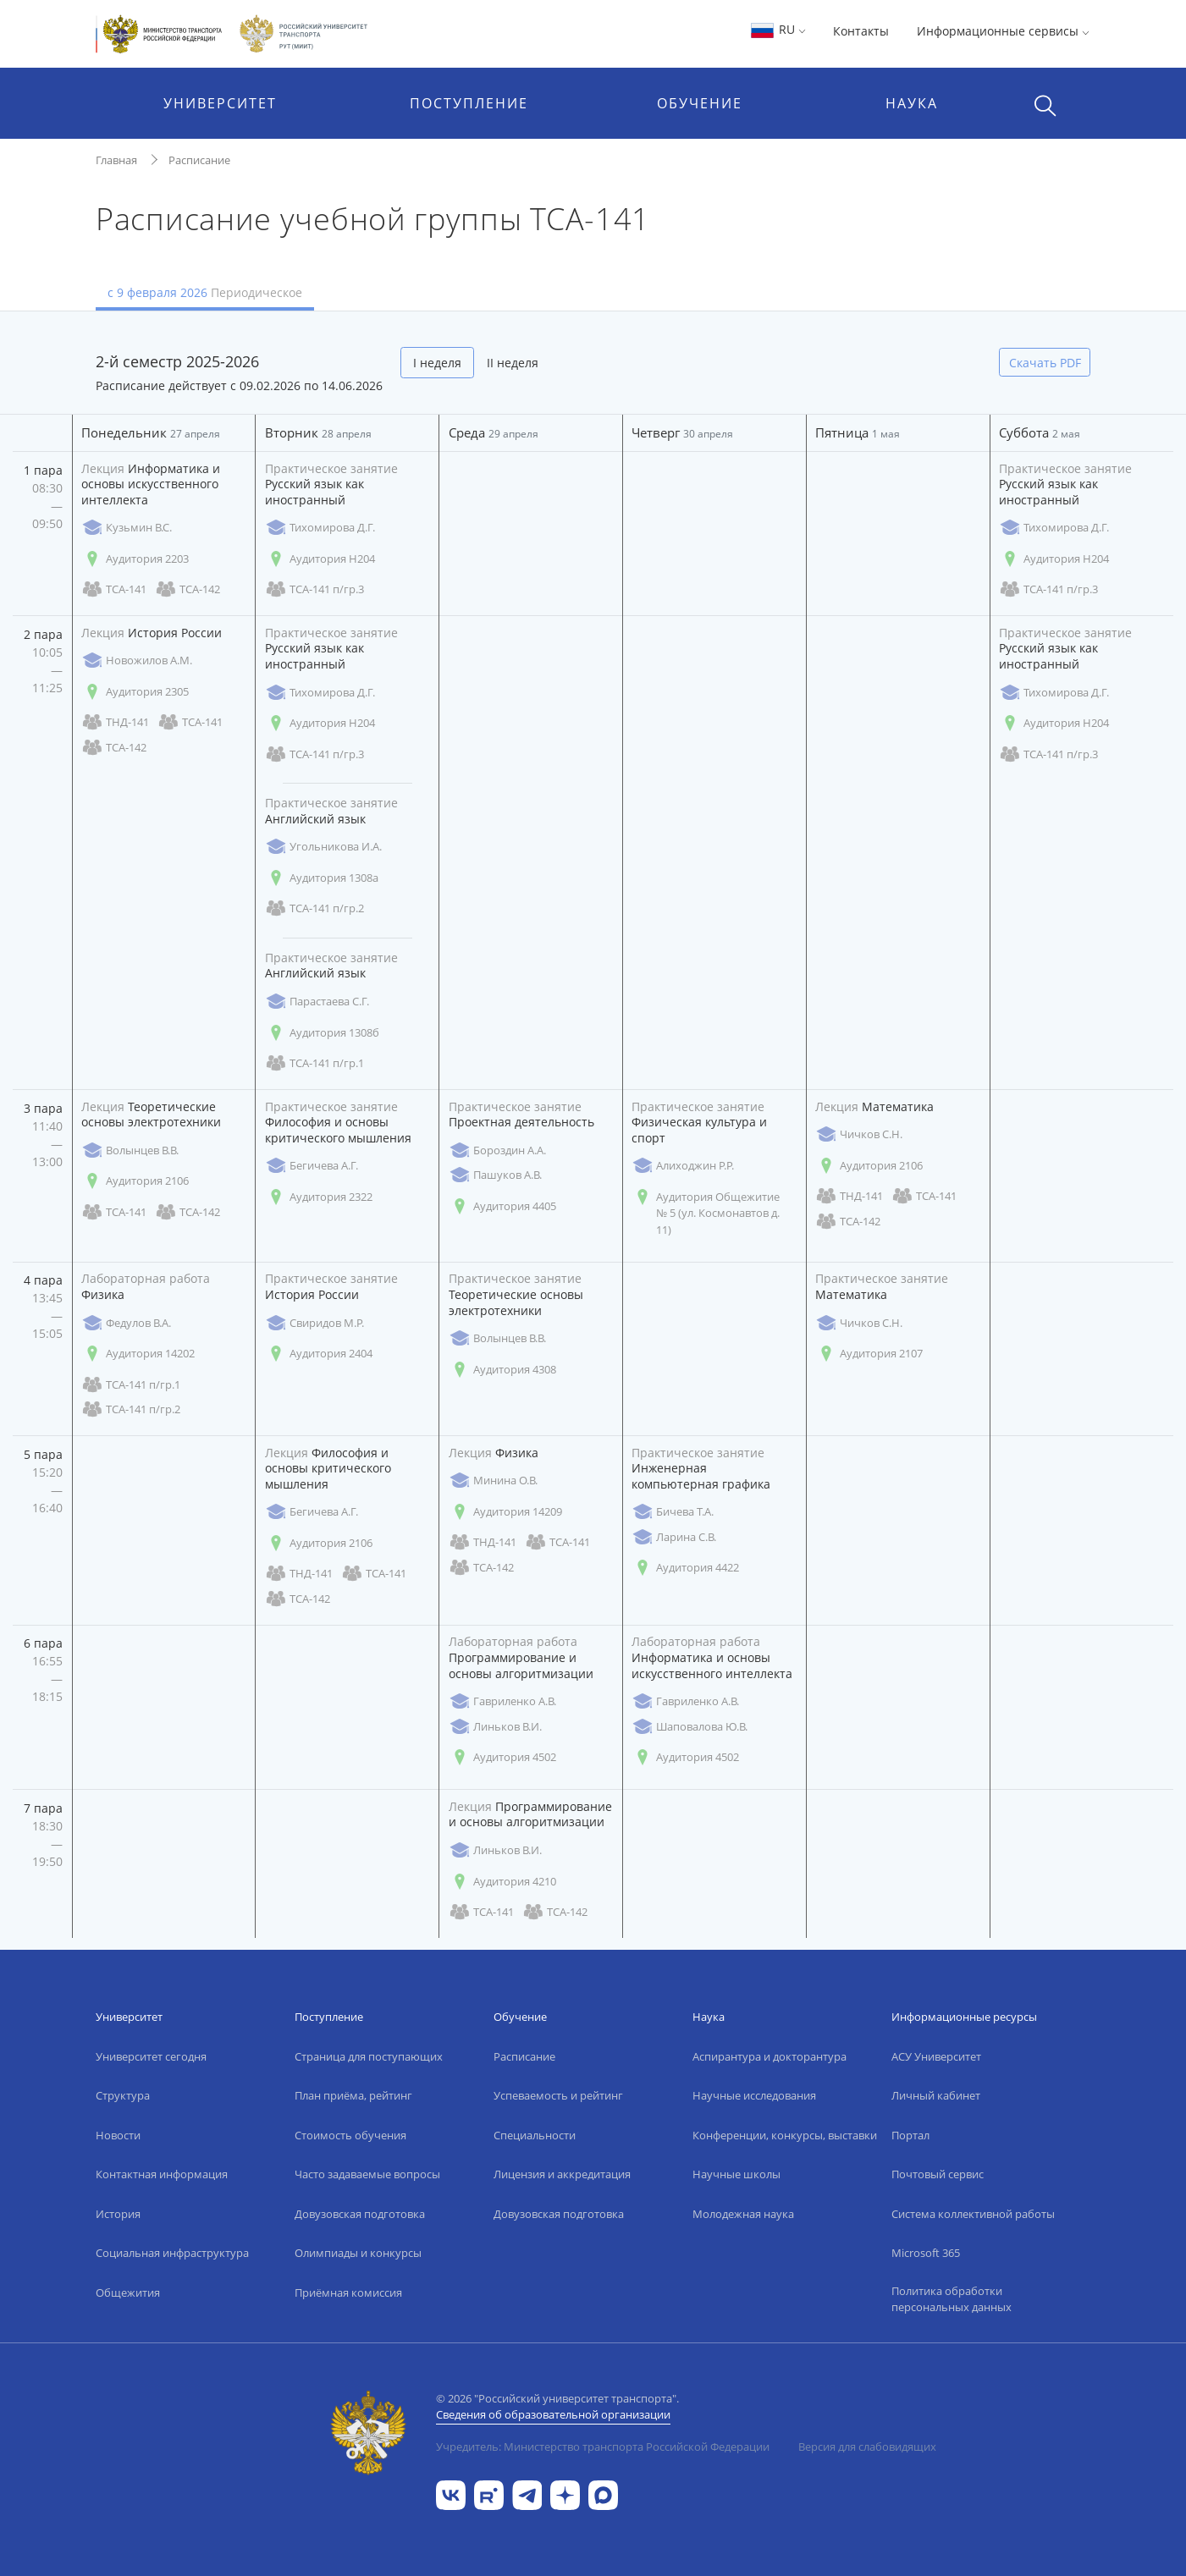 The height and width of the screenshot is (2576, 1186). I want to click on Стоимость обучения, so click(350, 2135).